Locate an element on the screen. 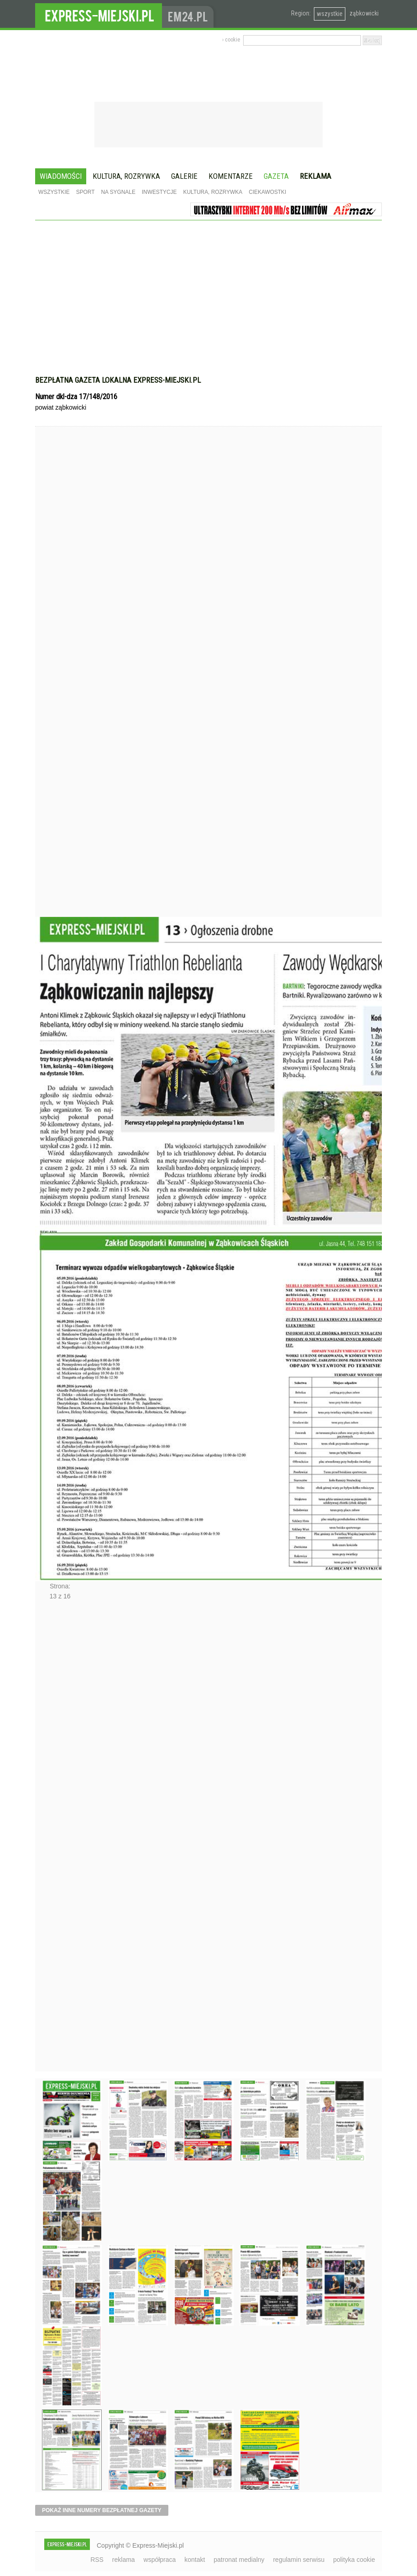 The width and height of the screenshot is (417, 2576). wszystkie is located at coordinates (330, 13).